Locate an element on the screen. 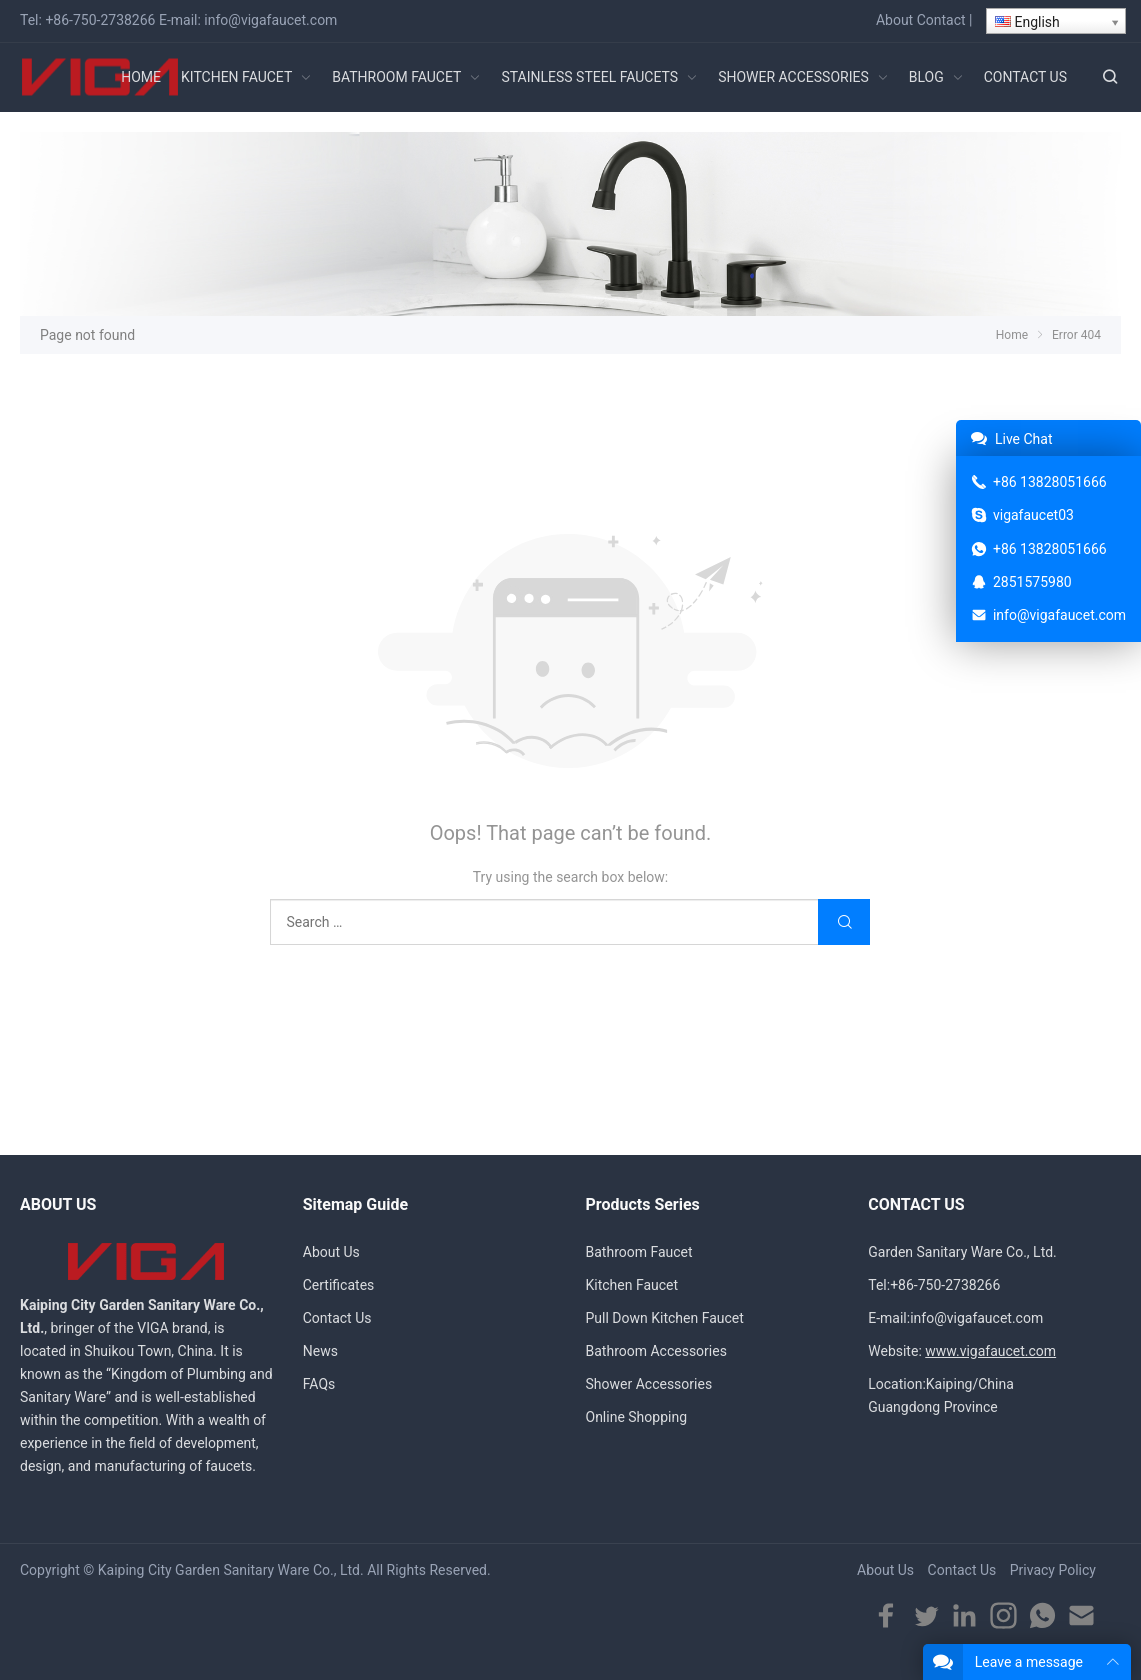 Image resolution: width=1141 pixels, height=1680 pixels. Kitchen Faucet is located at coordinates (632, 1285).